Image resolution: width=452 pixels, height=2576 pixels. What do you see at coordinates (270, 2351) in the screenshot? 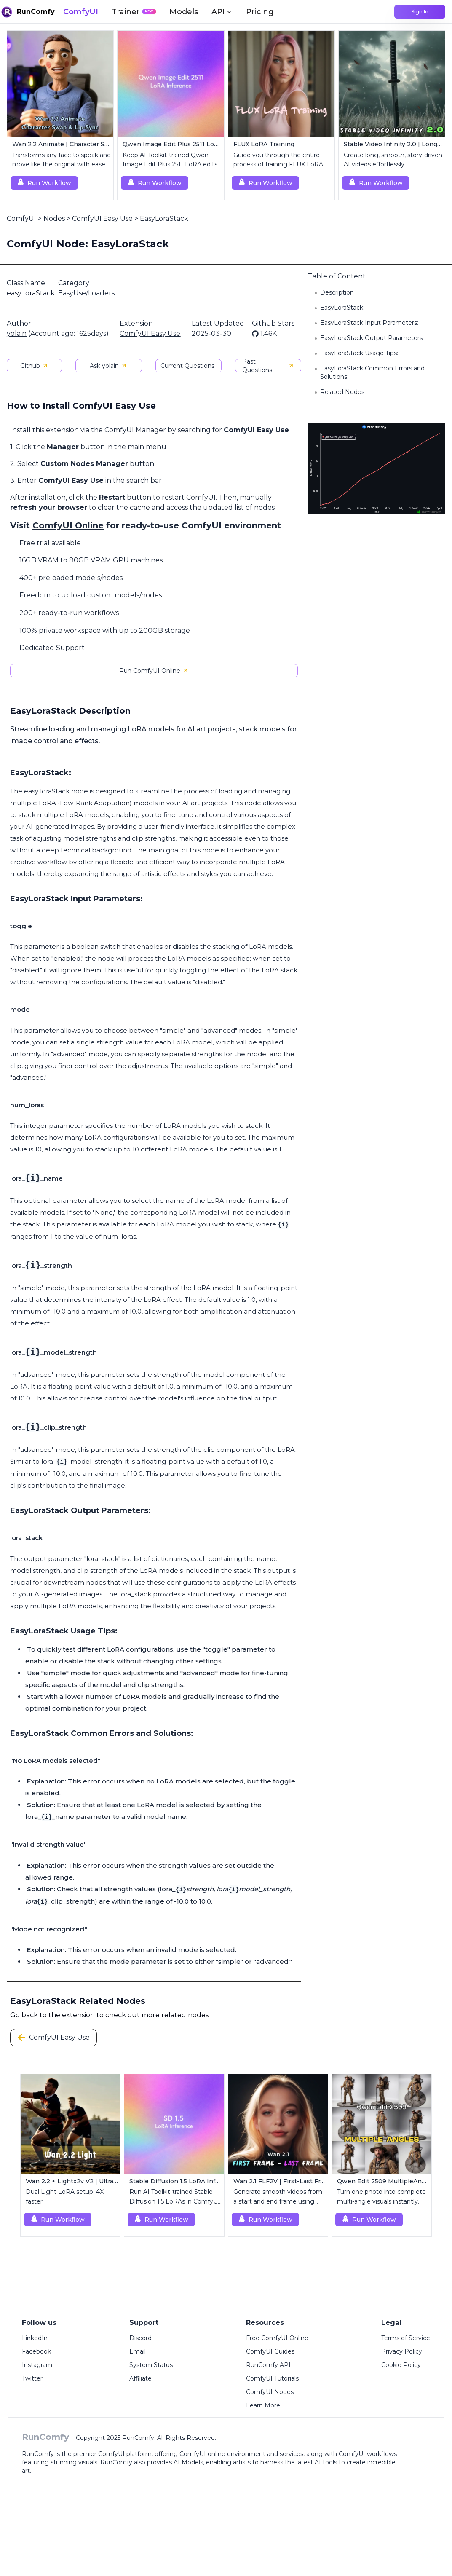
I see `ComfyUI Guides` at bounding box center [270, 2351].